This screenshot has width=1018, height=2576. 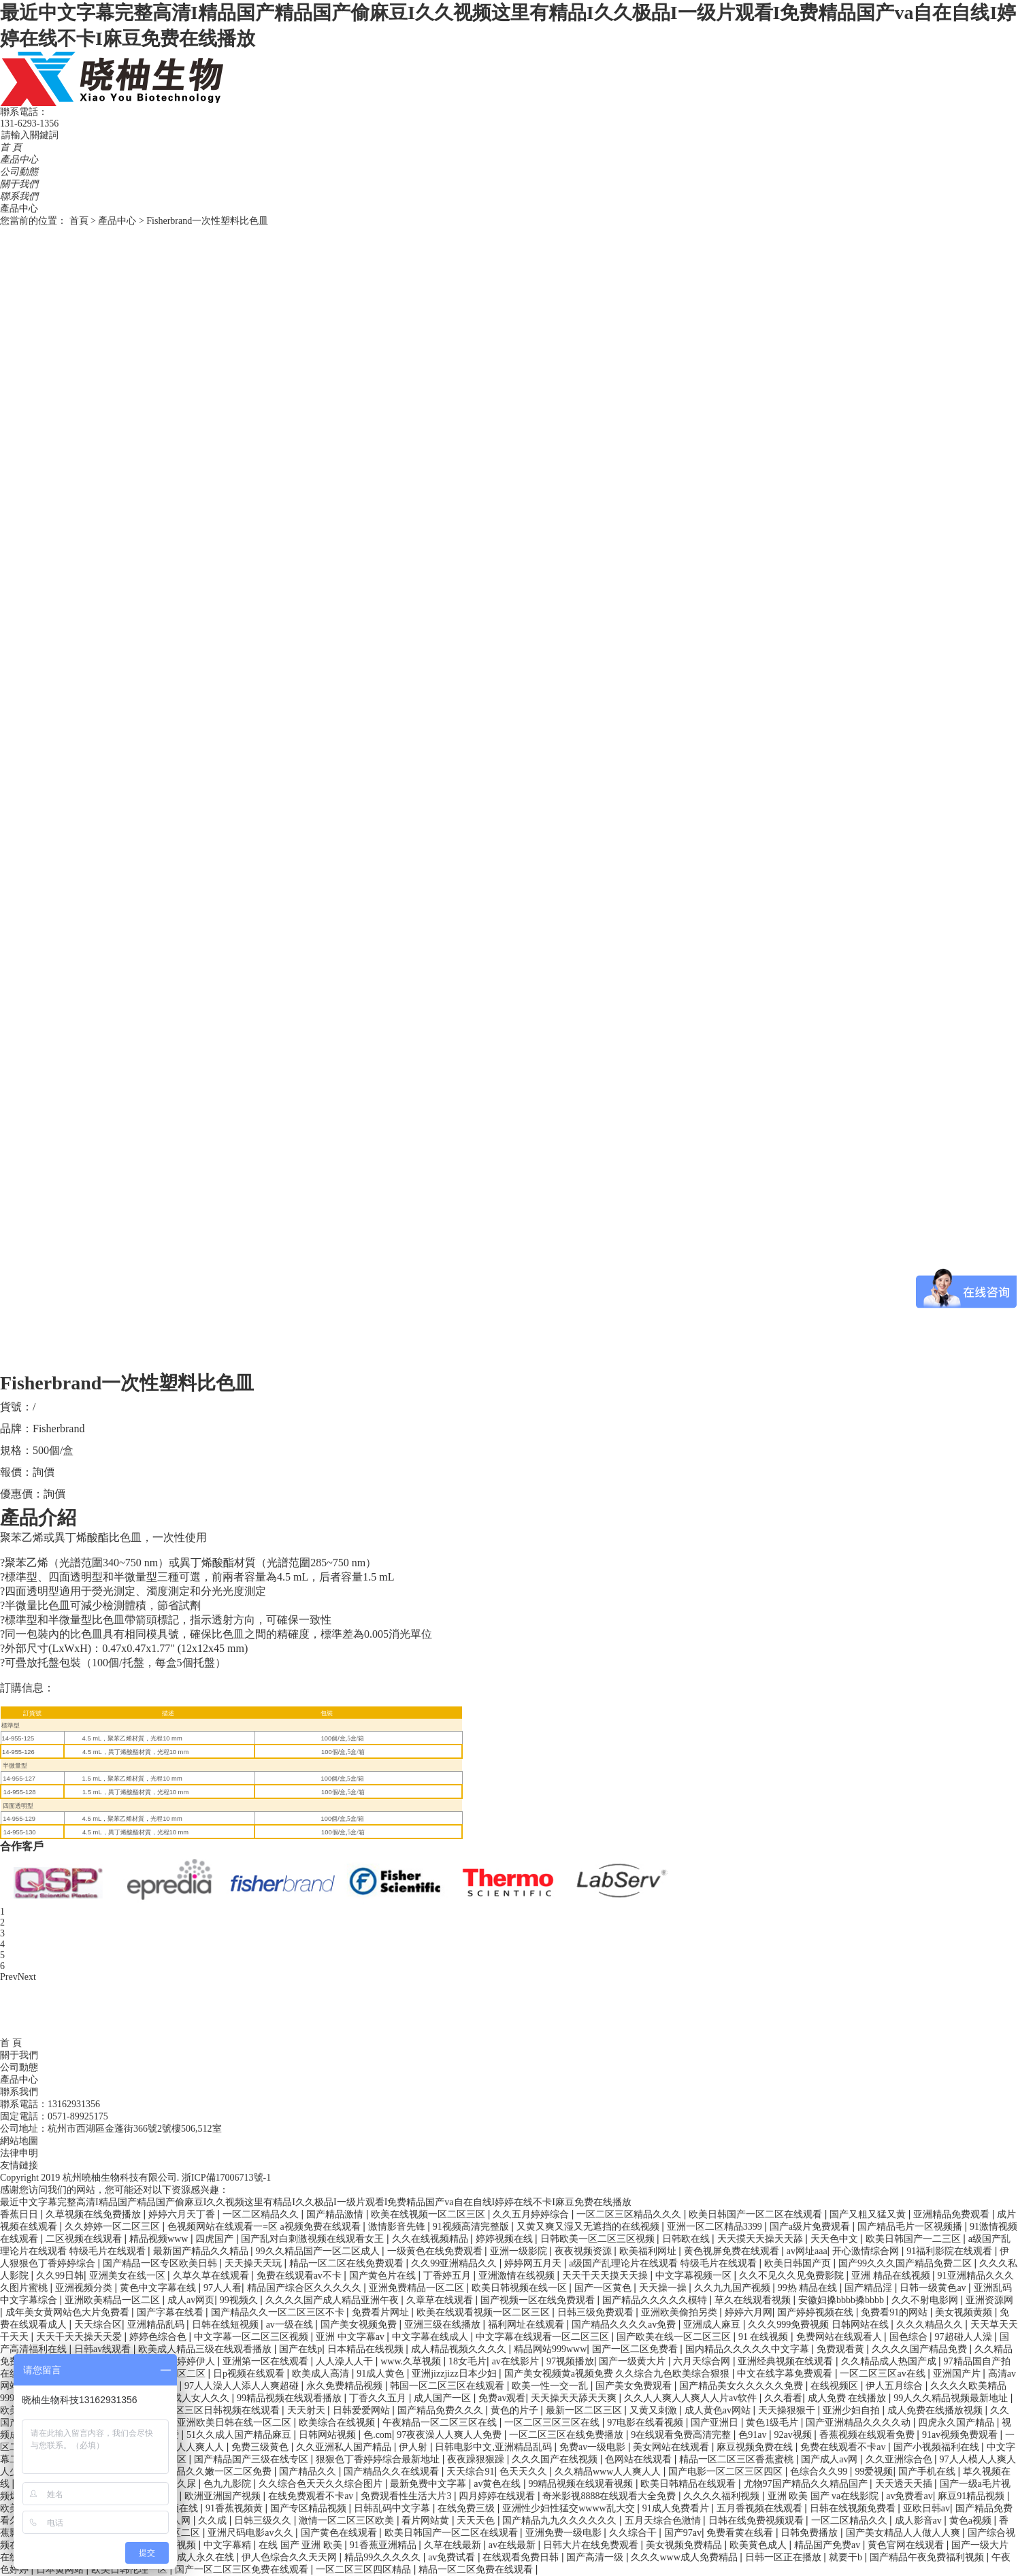 What do you see at coordinates (891, 2275) in the screenshot?
I see `亚洲 精品在线视频` at bounding box center [891, 2275].